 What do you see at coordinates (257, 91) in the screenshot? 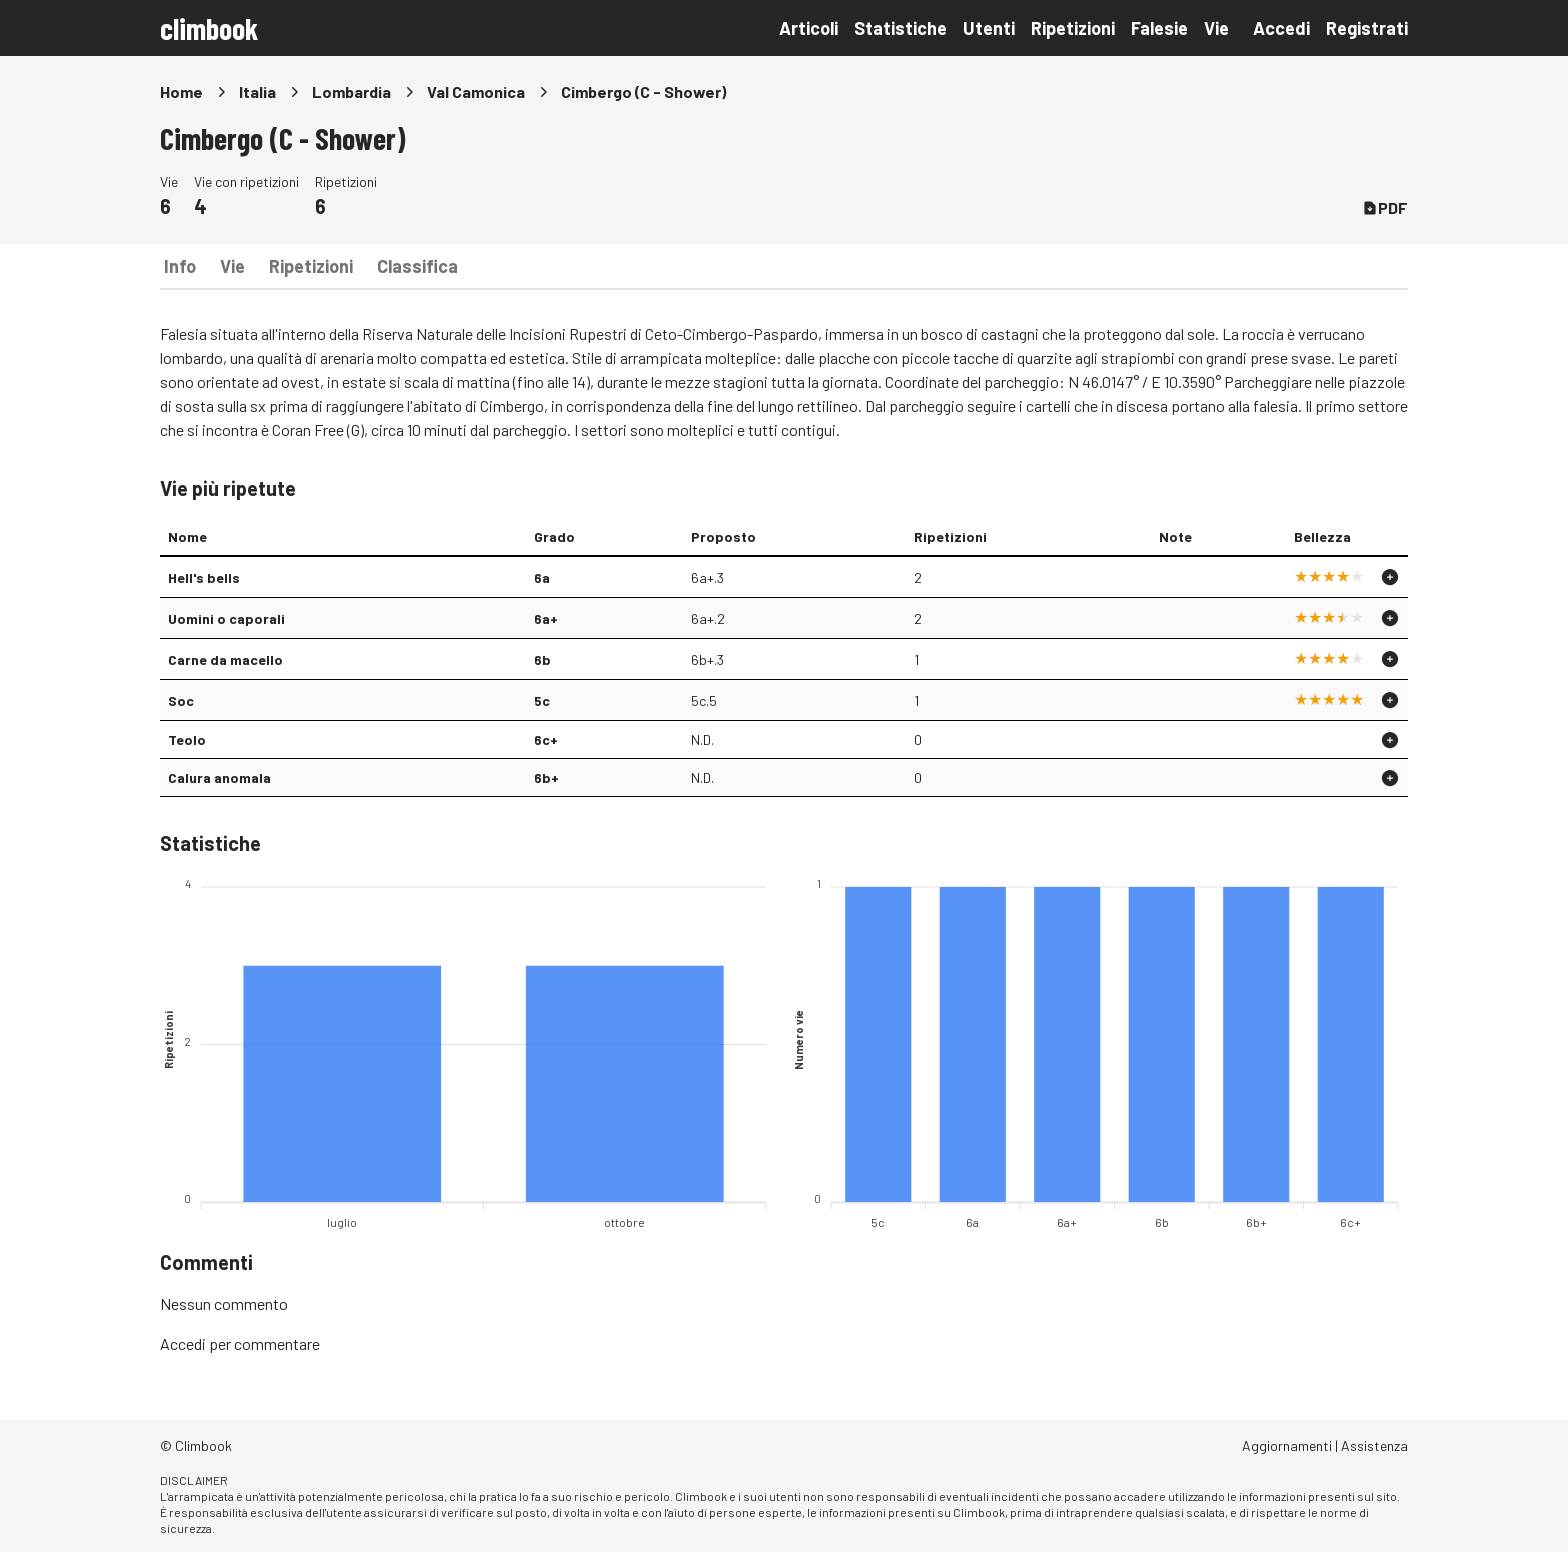
I see `Italia` at bounding box center [257, 91].